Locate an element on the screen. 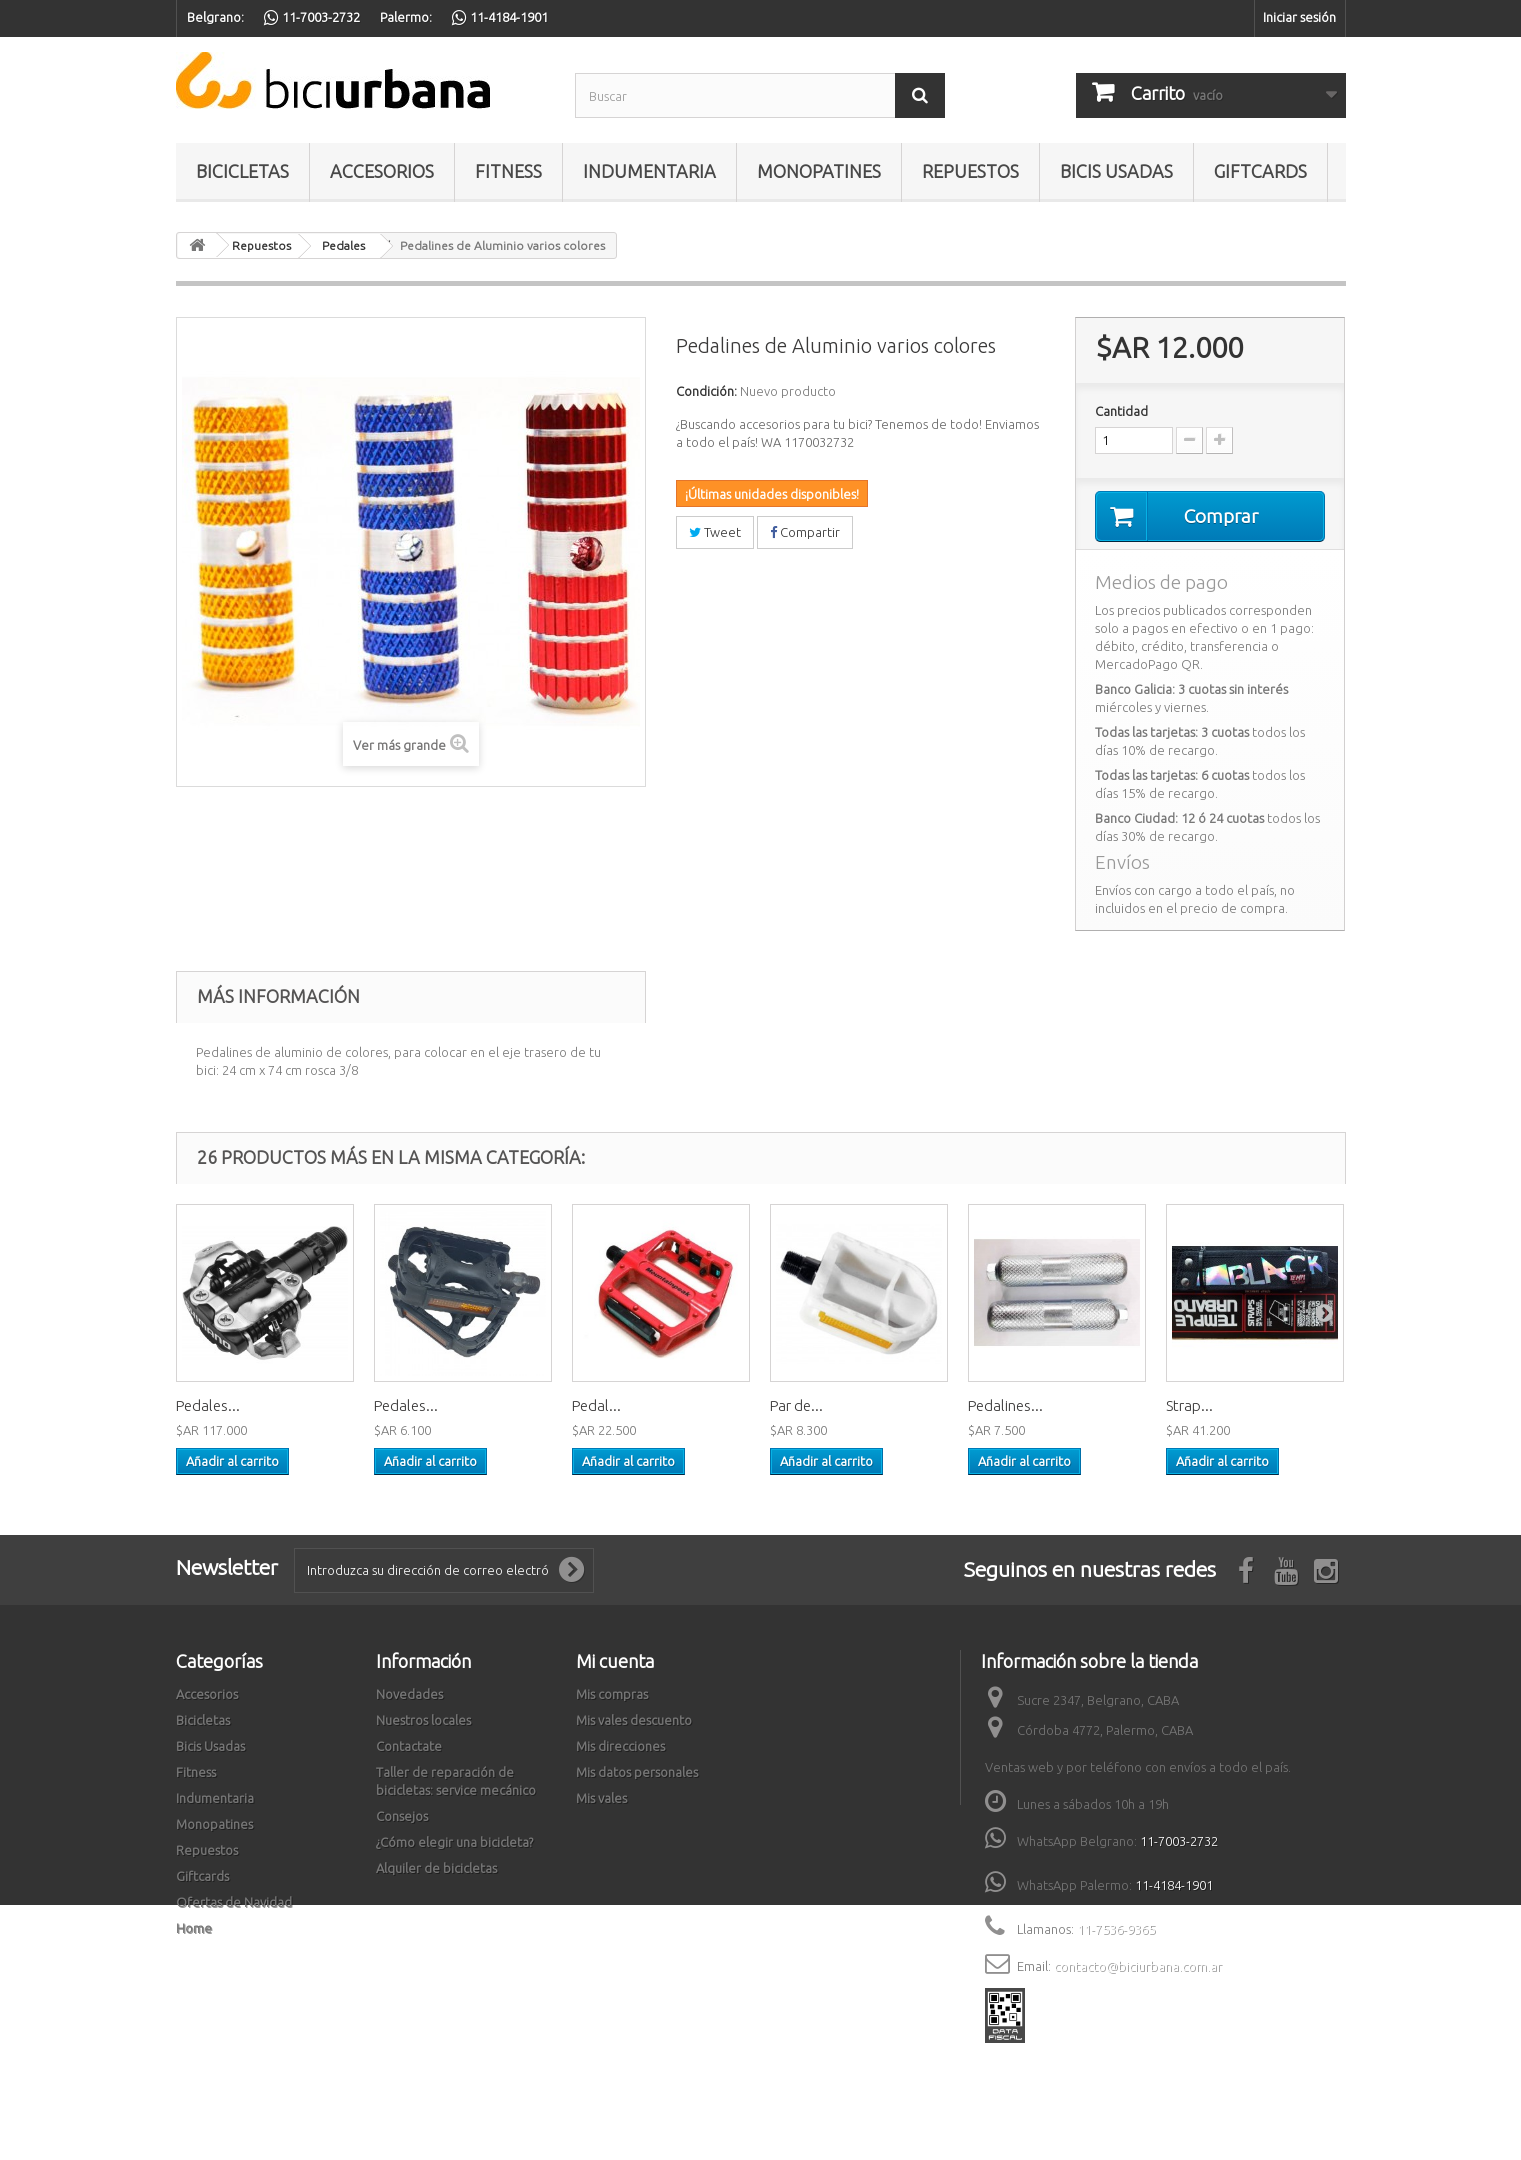  Home is located at coordinates (194, 1929).